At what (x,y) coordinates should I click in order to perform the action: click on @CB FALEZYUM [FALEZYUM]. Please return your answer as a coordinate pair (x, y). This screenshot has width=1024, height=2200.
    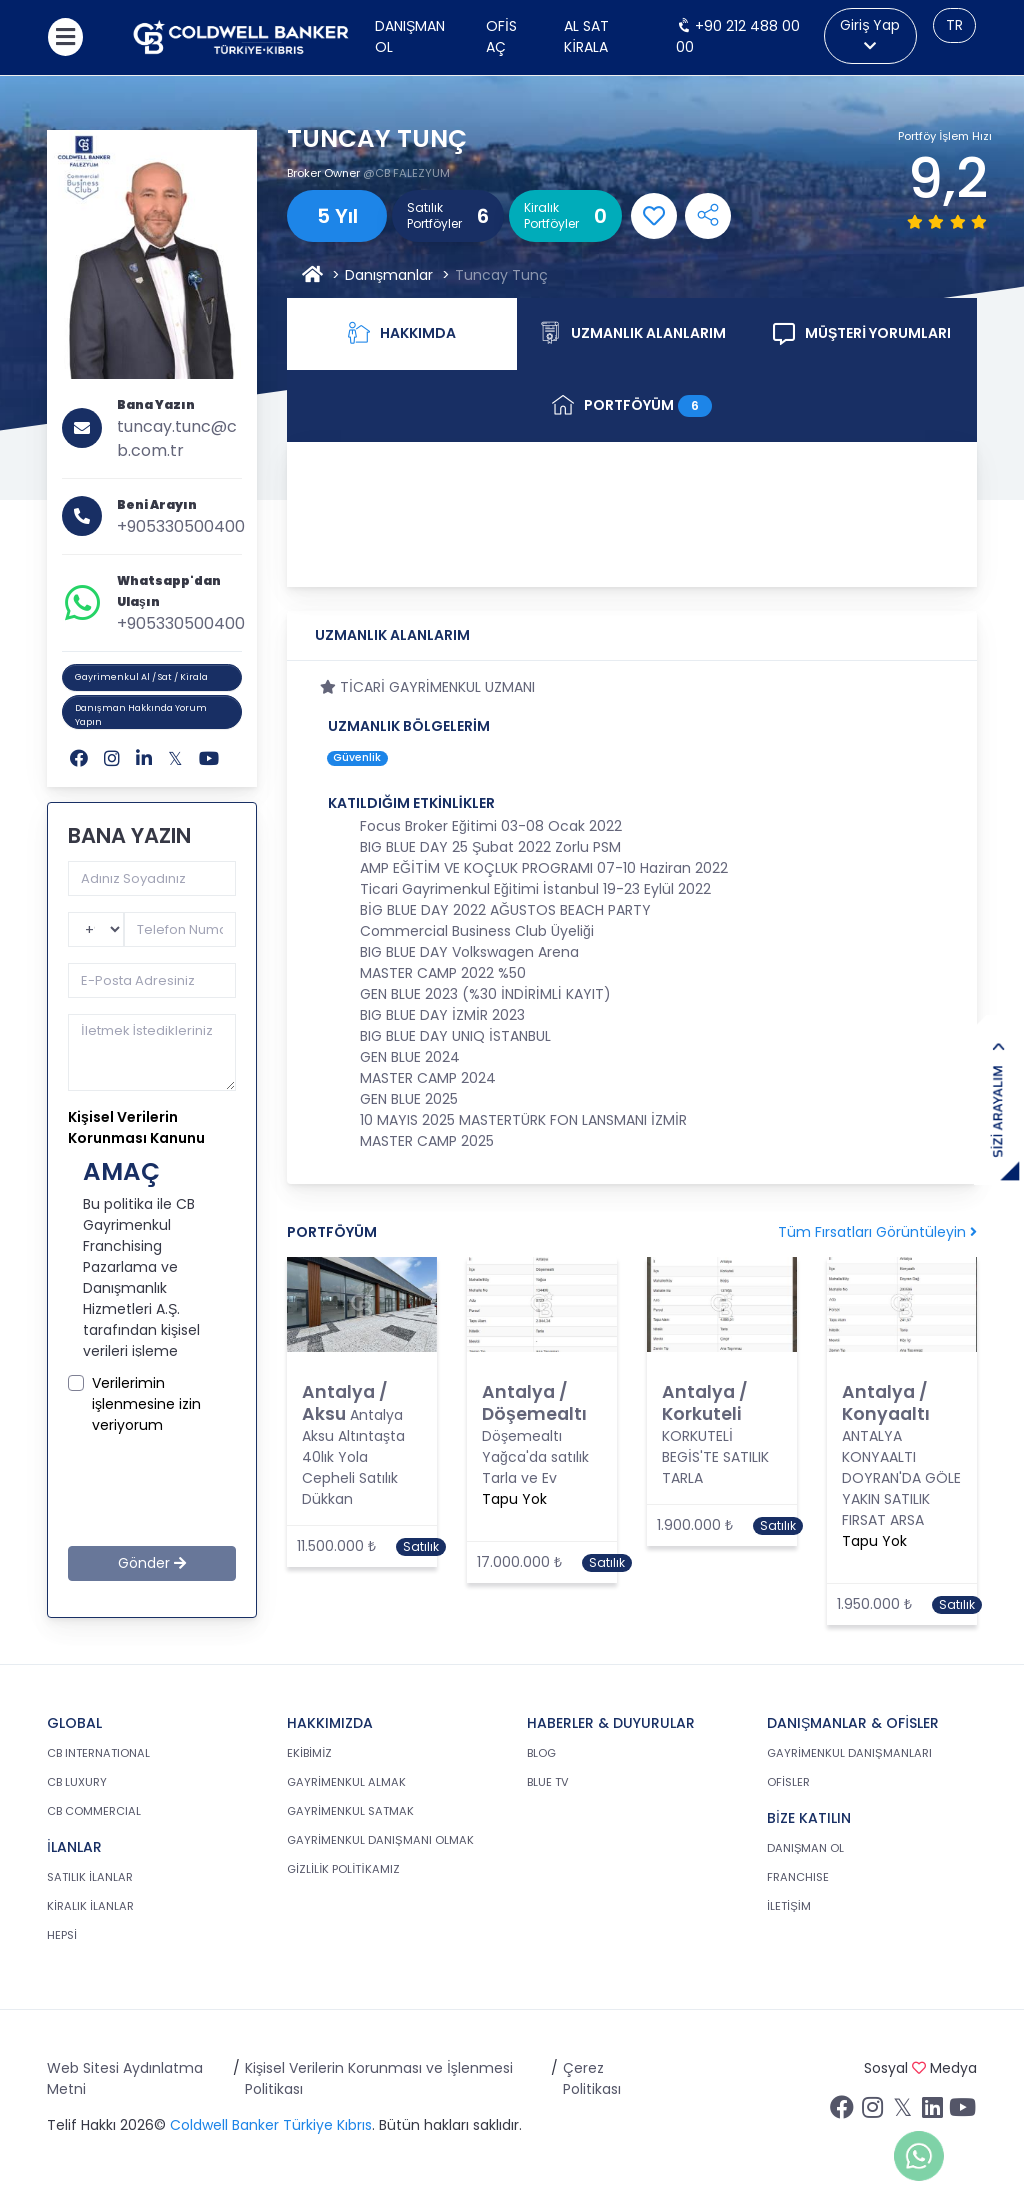
    Looking at the image, I should click on (406, 173).